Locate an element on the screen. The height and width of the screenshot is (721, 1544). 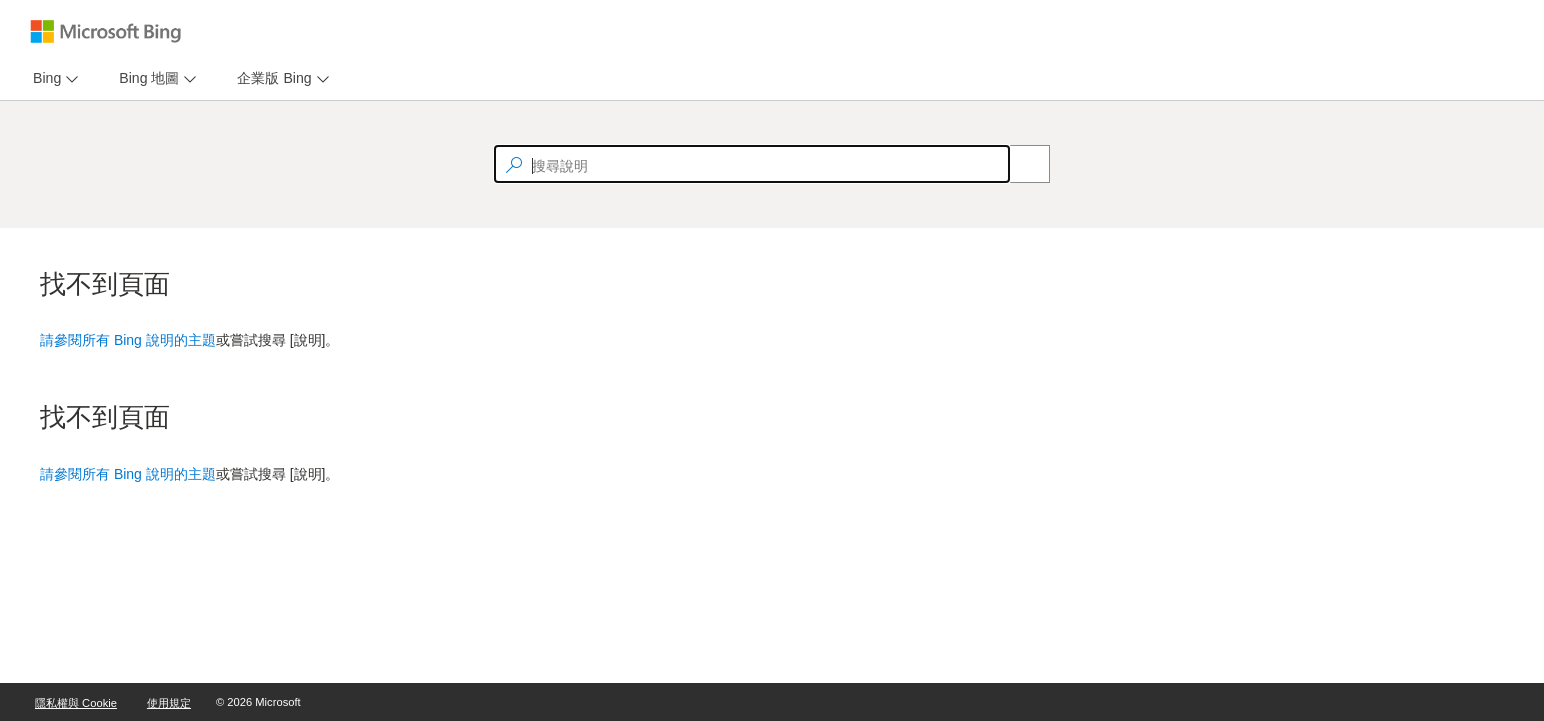
[menu] is located at coordinates (53, 78).